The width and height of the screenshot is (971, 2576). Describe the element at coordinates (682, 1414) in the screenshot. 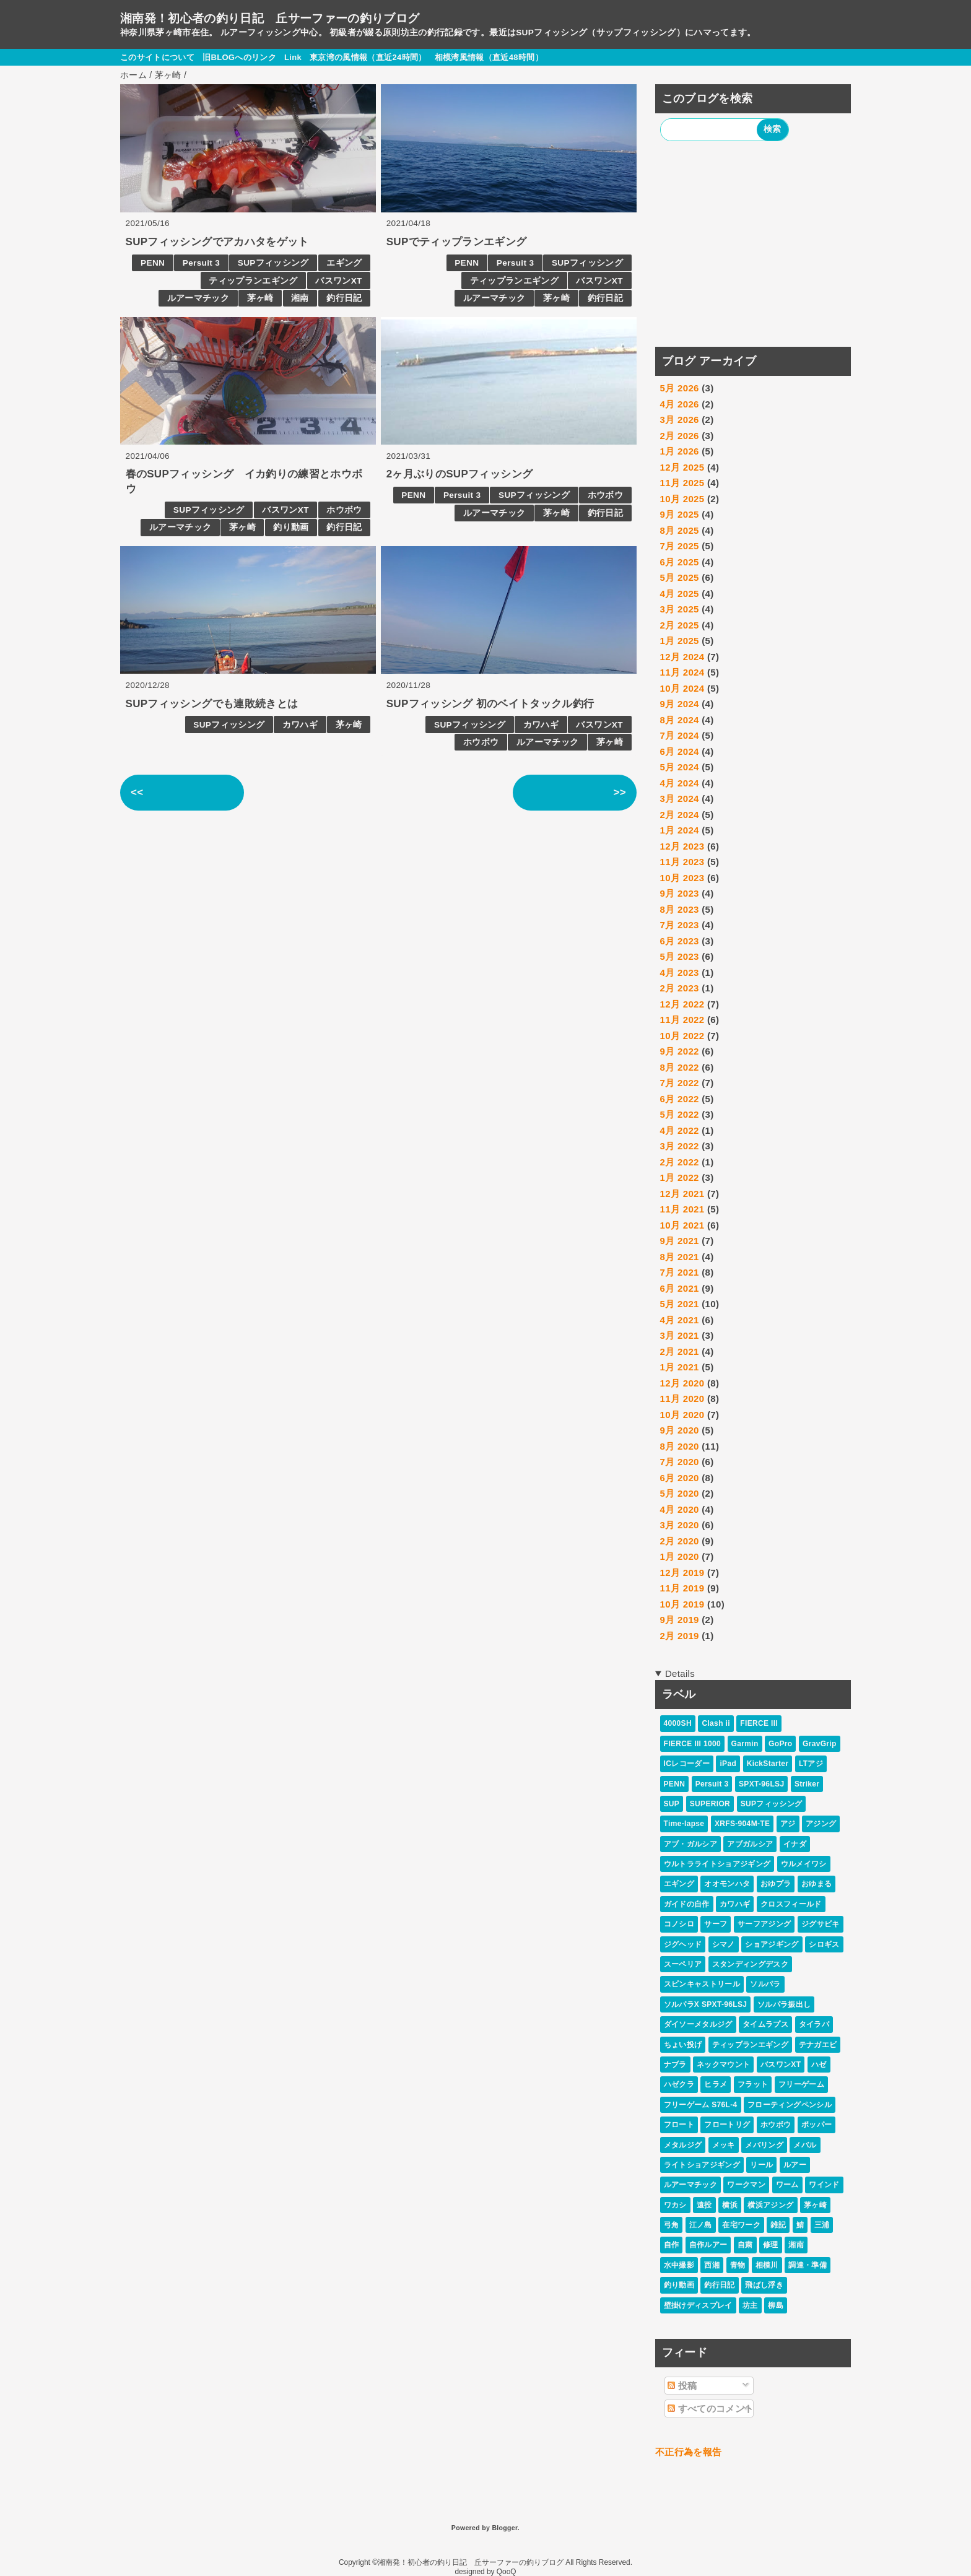

I see `10月 2020` at that location.